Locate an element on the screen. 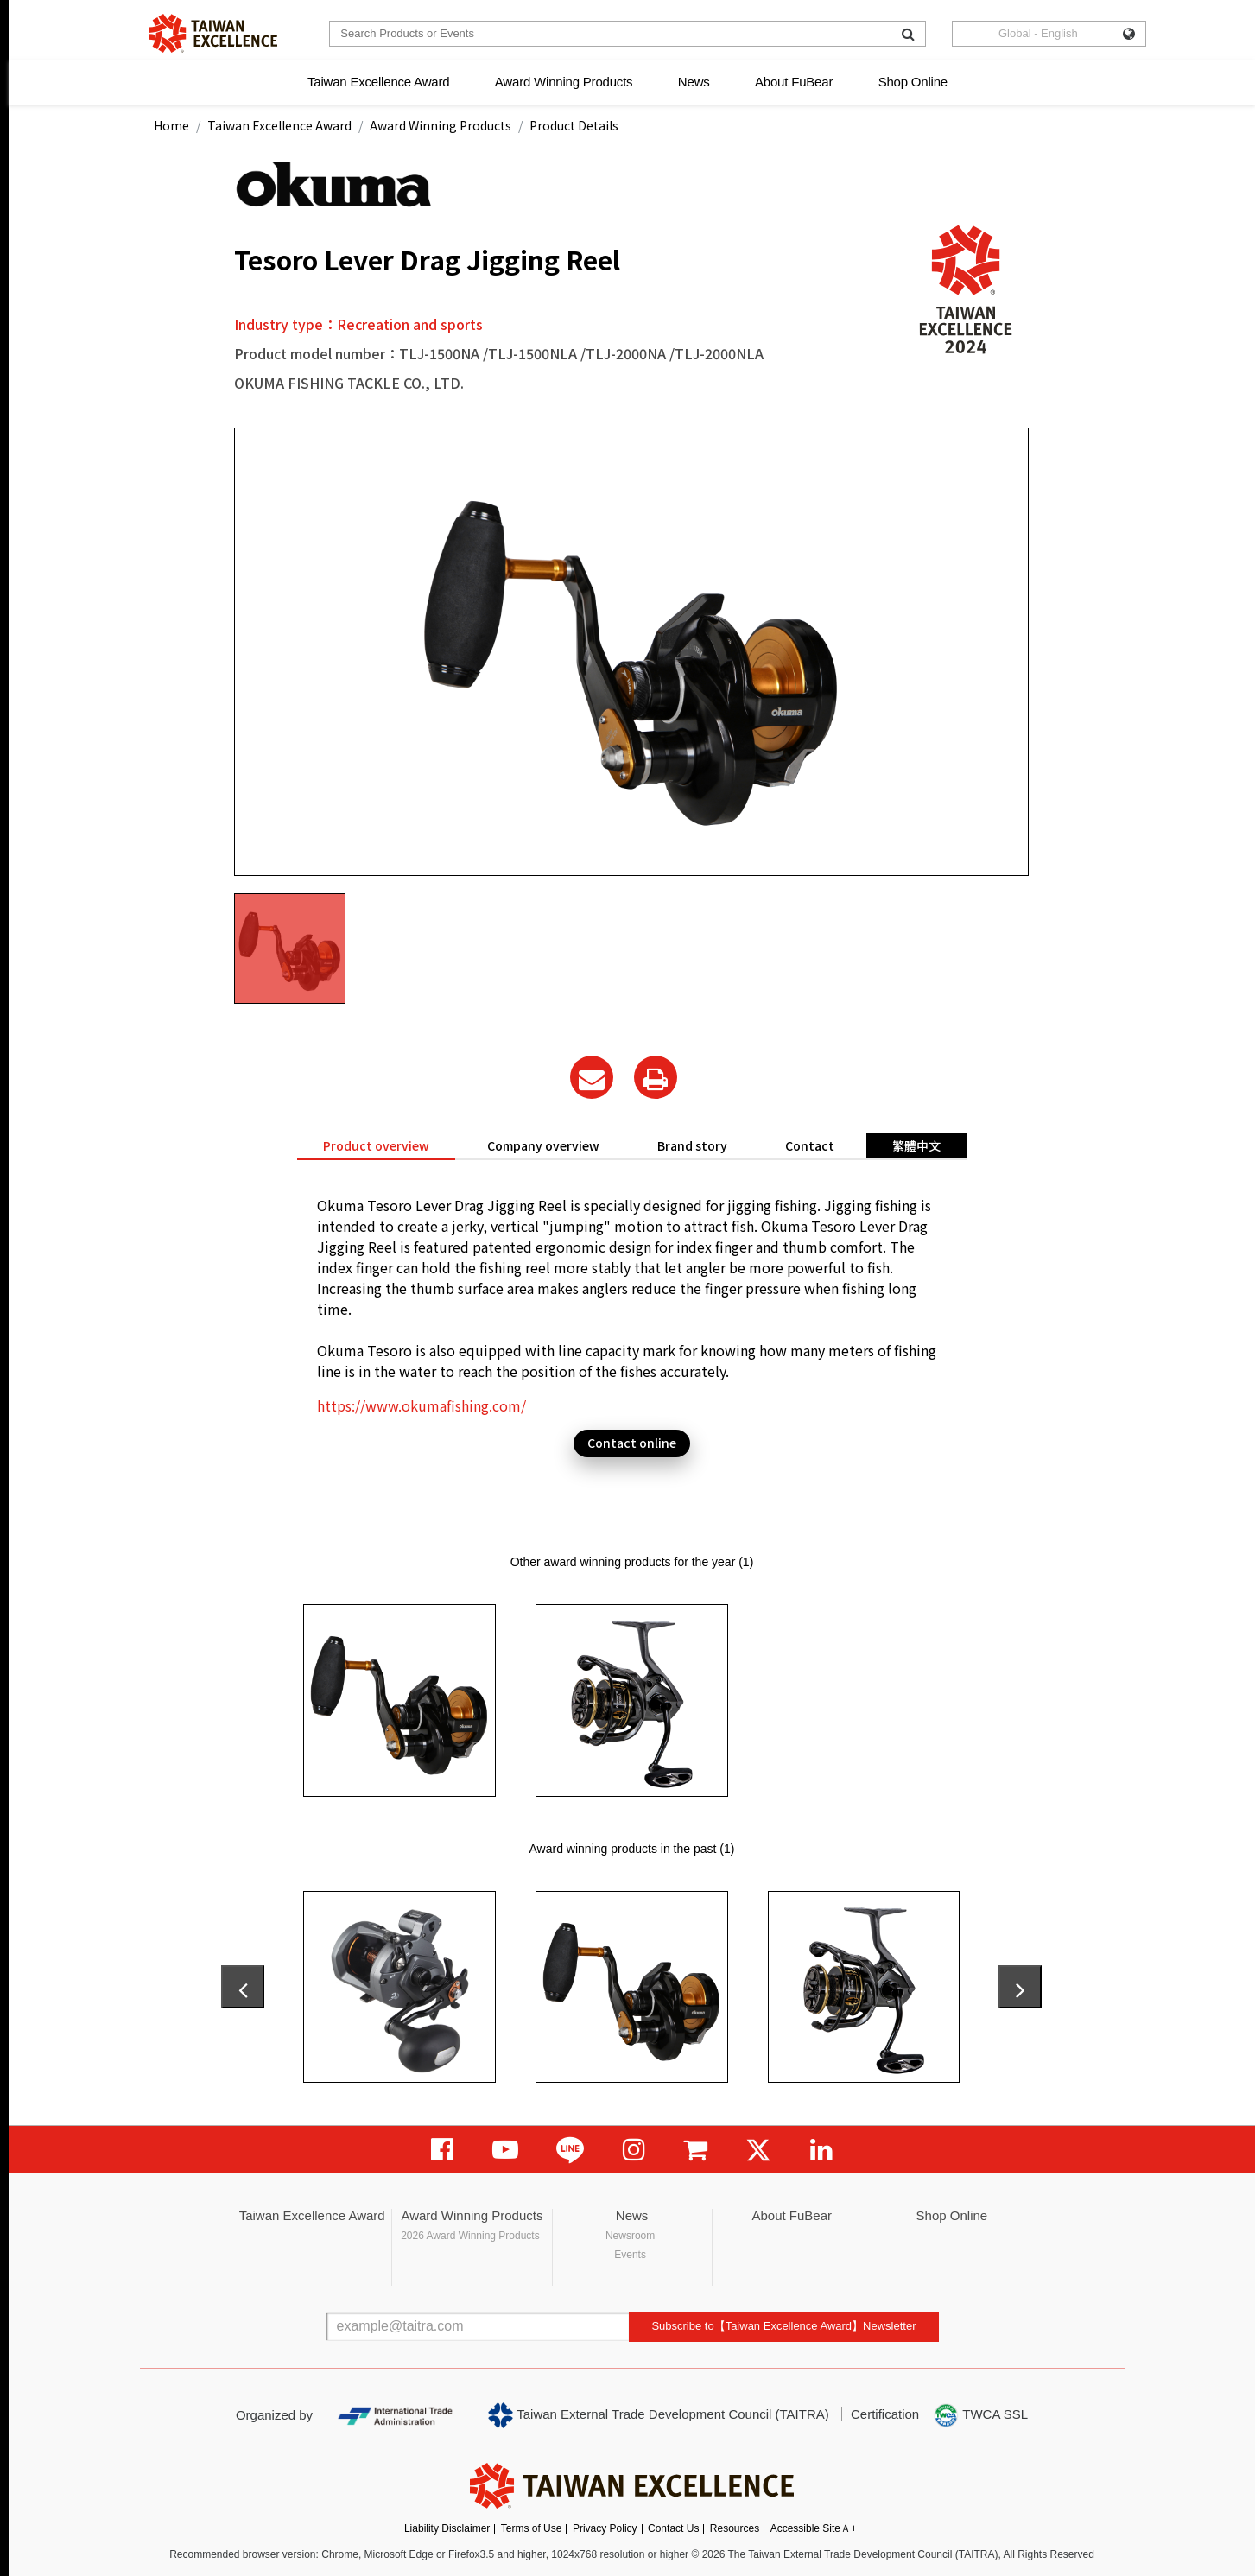 Image resolution: width=1255 pixels, height=2576 pixels. Brand story is located at coordinates (692, 1145).